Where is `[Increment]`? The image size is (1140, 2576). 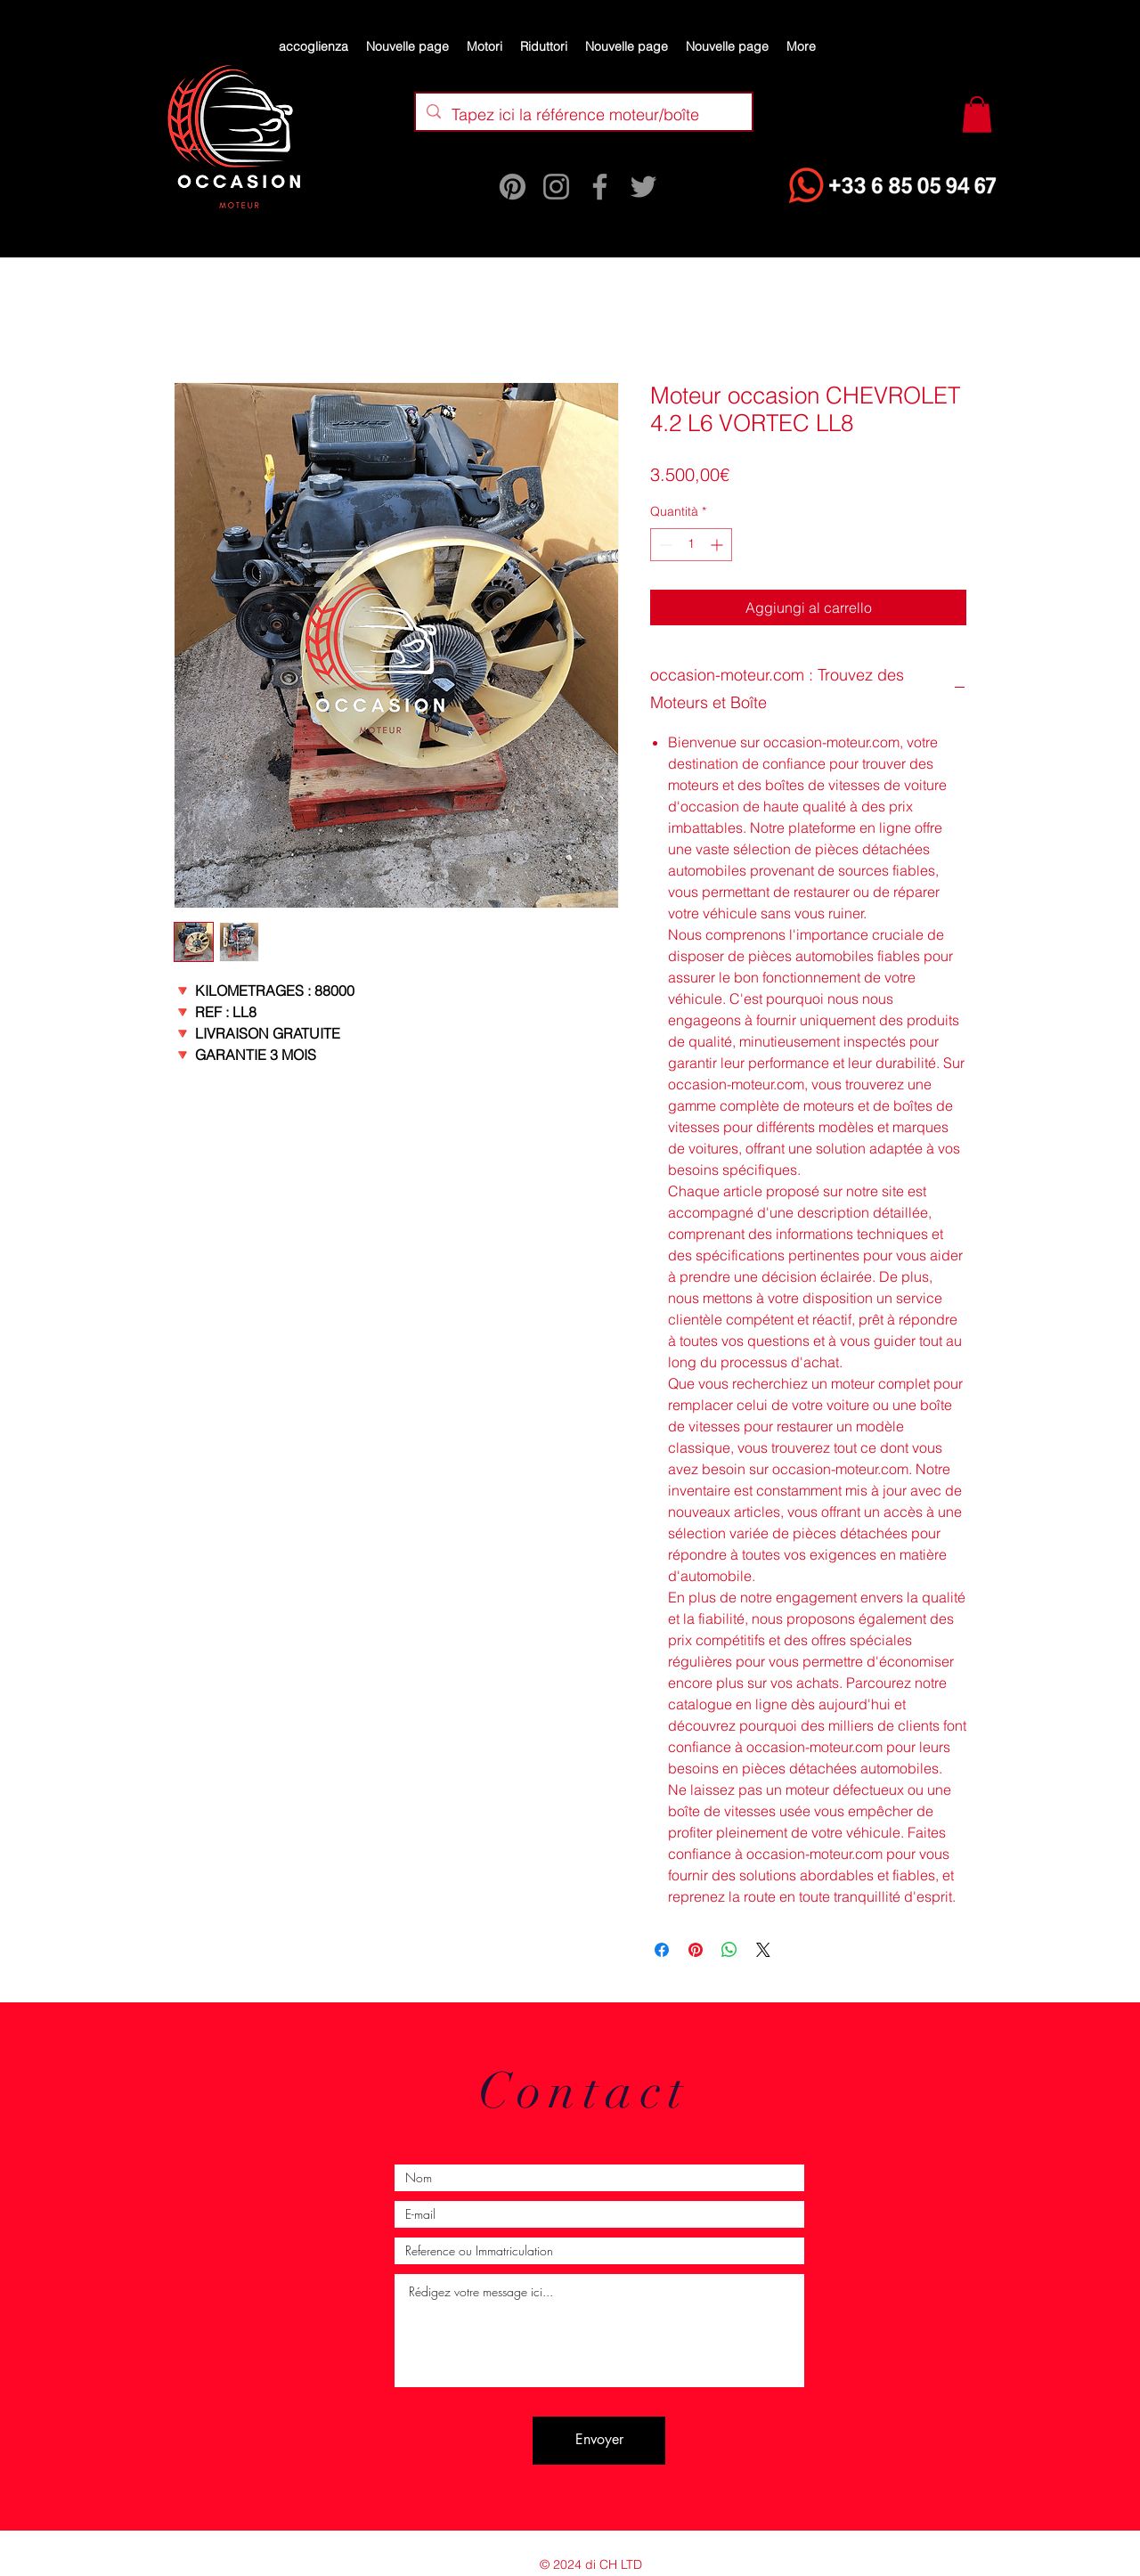 [Increment] is located at coordinates (718, 544).